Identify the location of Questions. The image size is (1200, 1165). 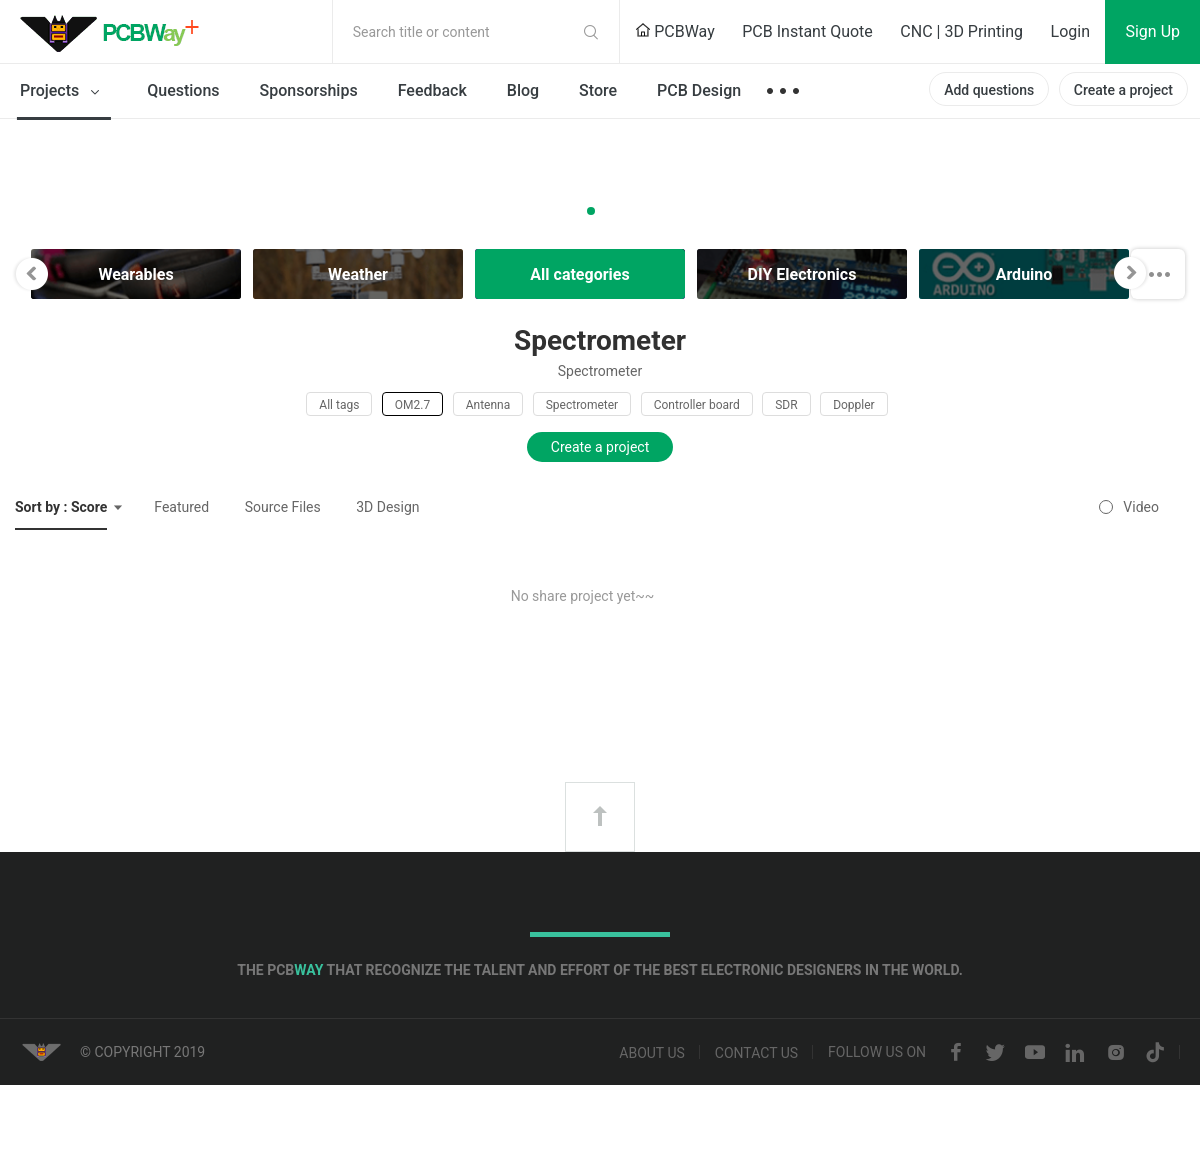
(183, 90).